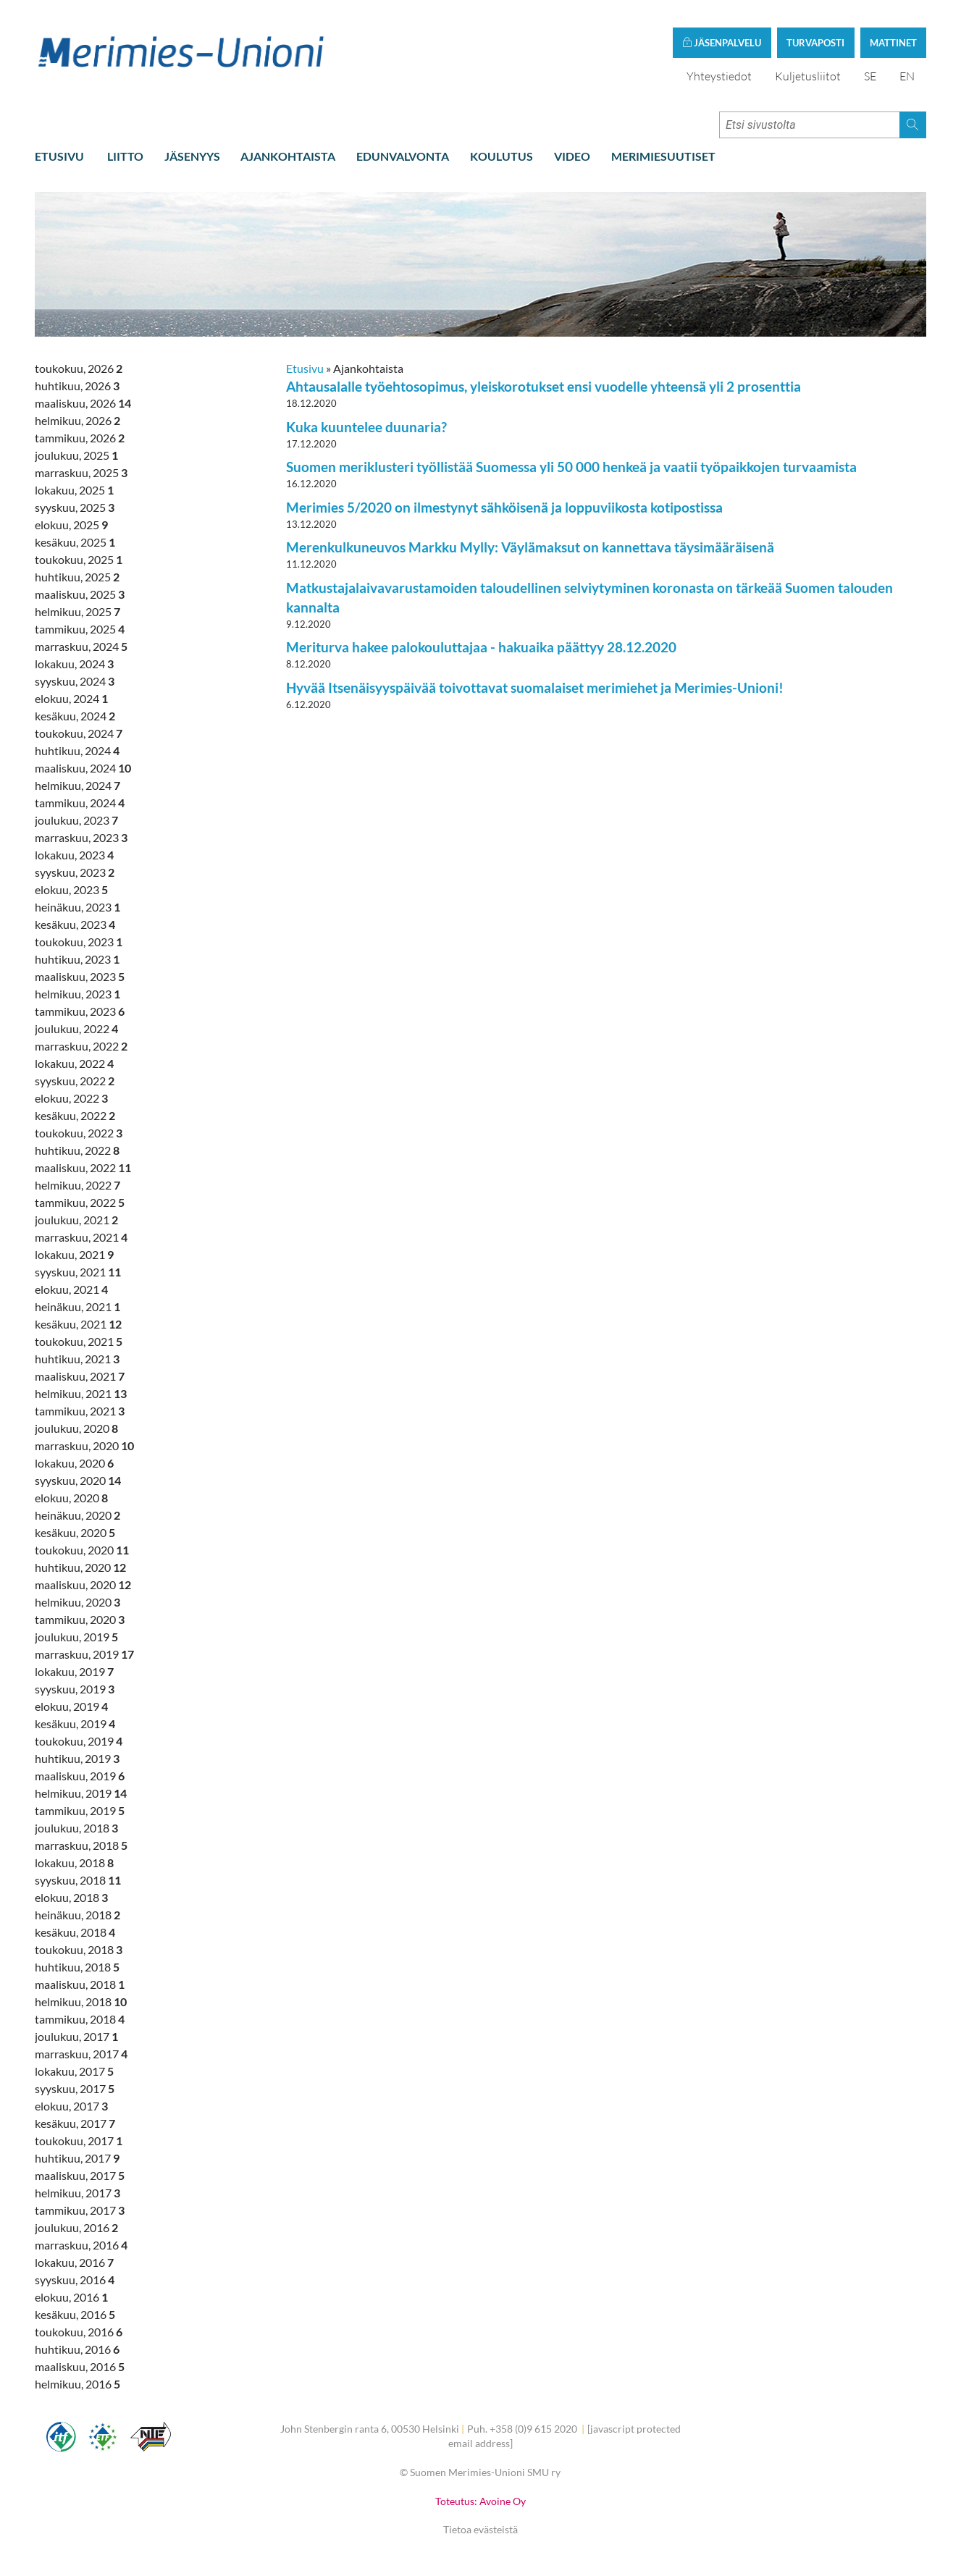 The height and width of the screenshot is (2576, 961). Describe the element at coordinates (71, 1099) in the screenshot. I see `elokuu, 2022` at that location.